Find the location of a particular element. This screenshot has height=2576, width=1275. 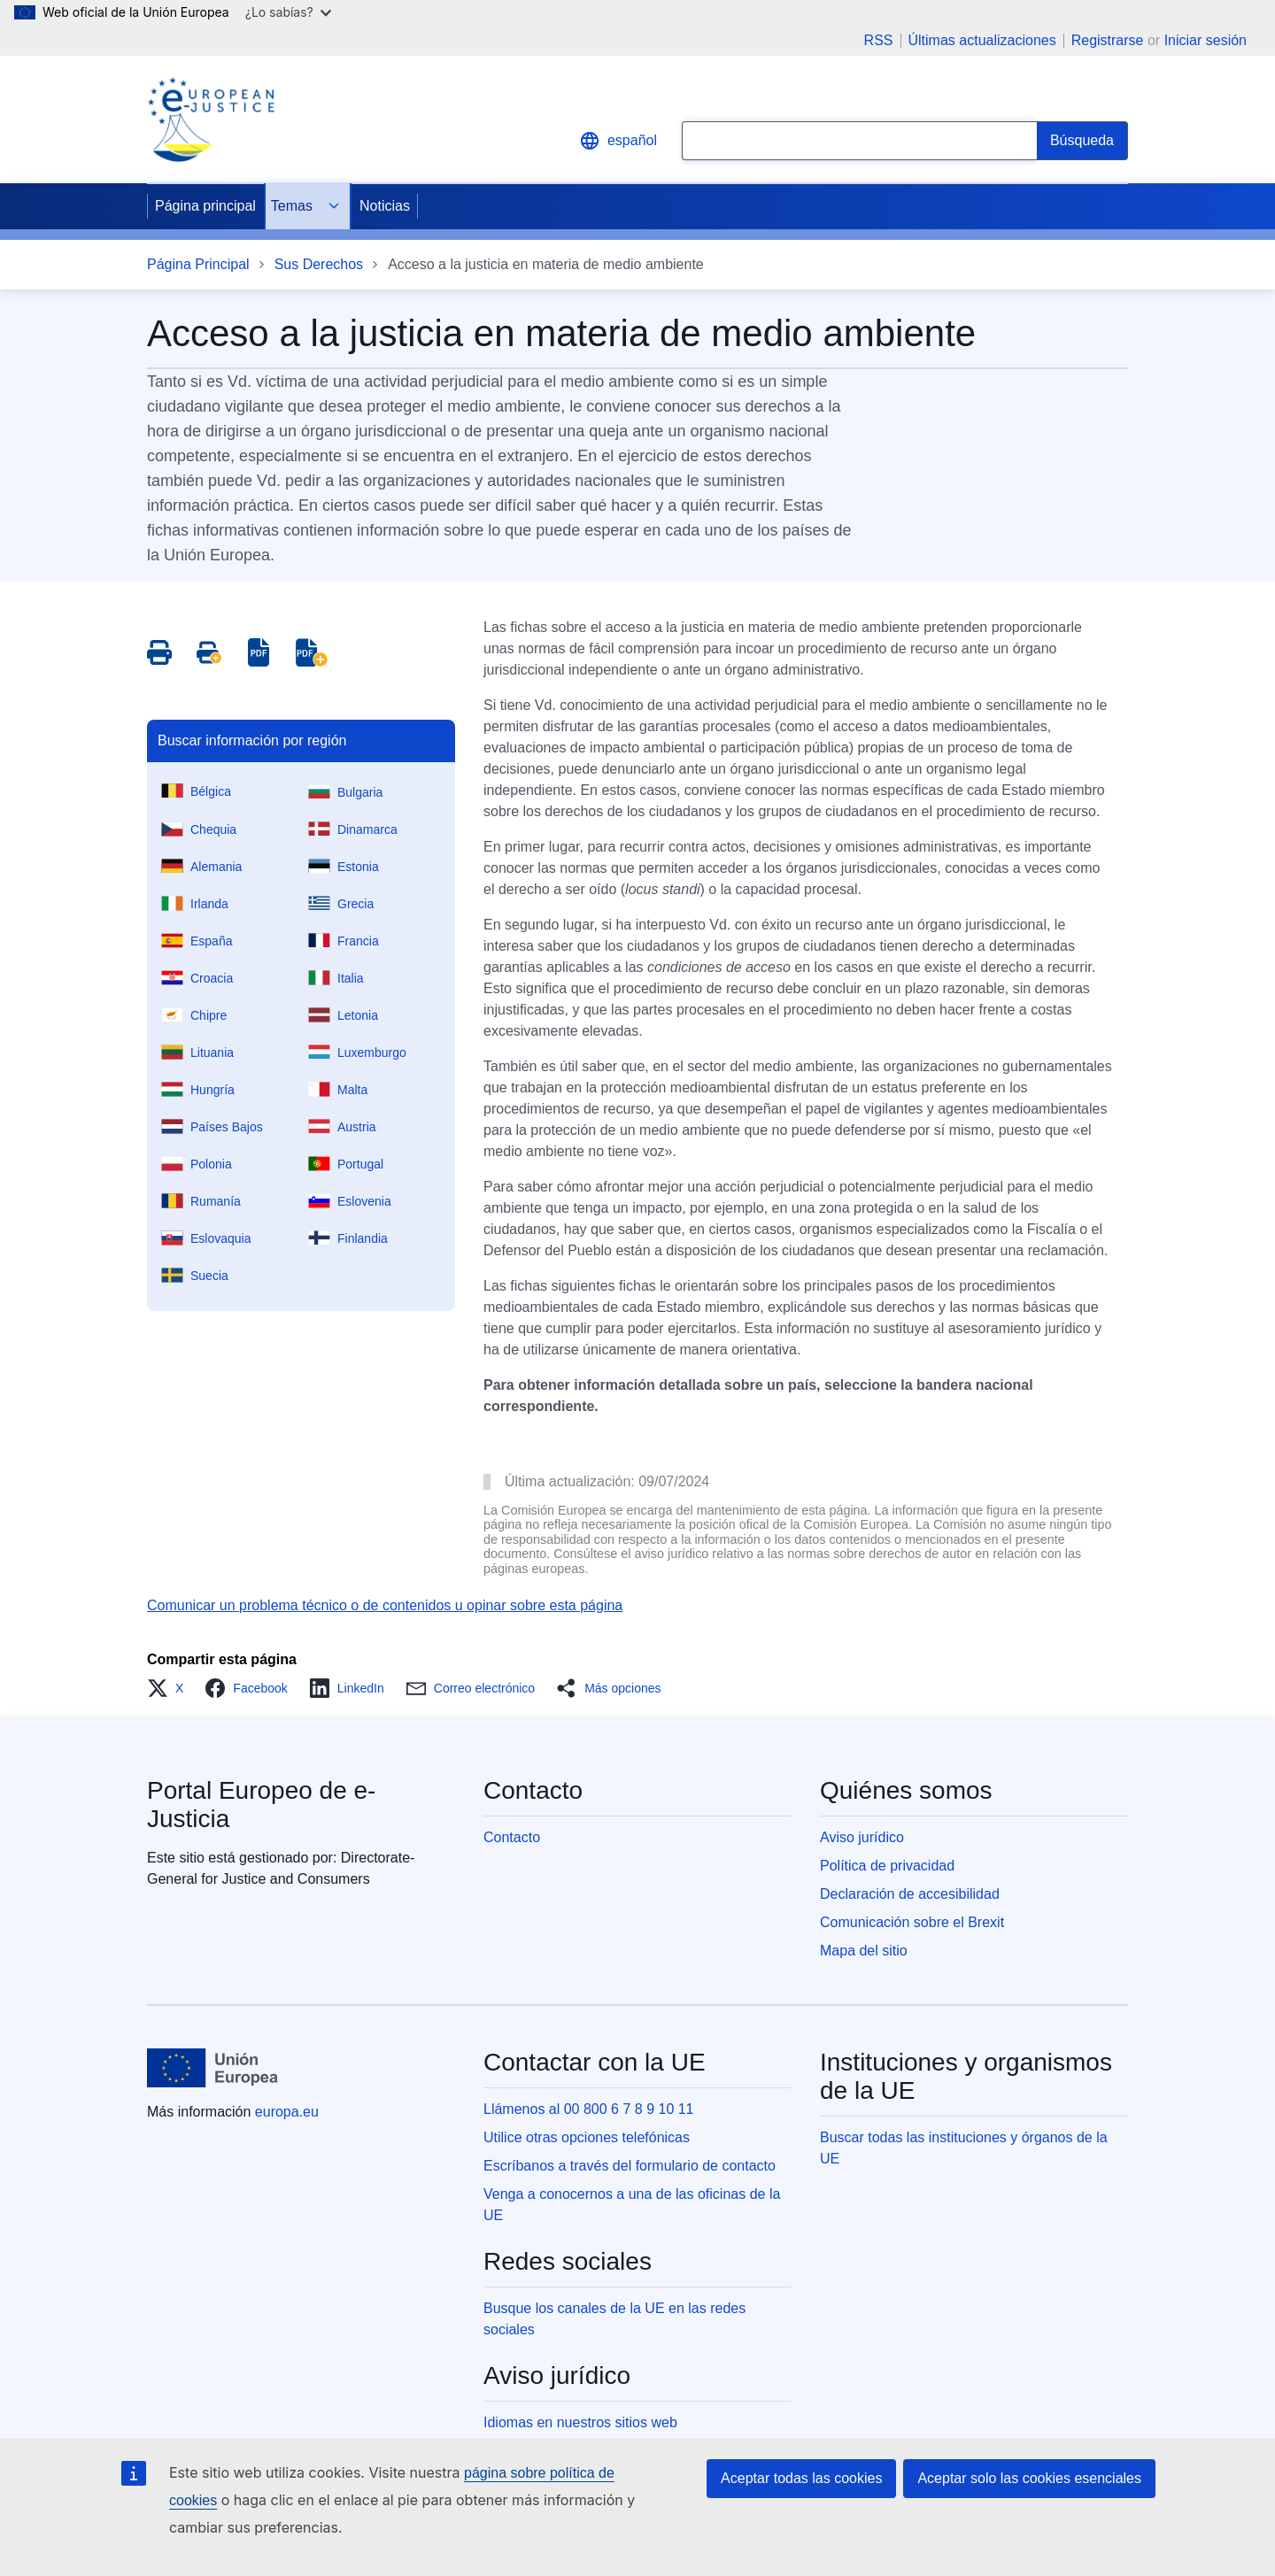

Mapa del sitio is located at coordinates (864, 1950).